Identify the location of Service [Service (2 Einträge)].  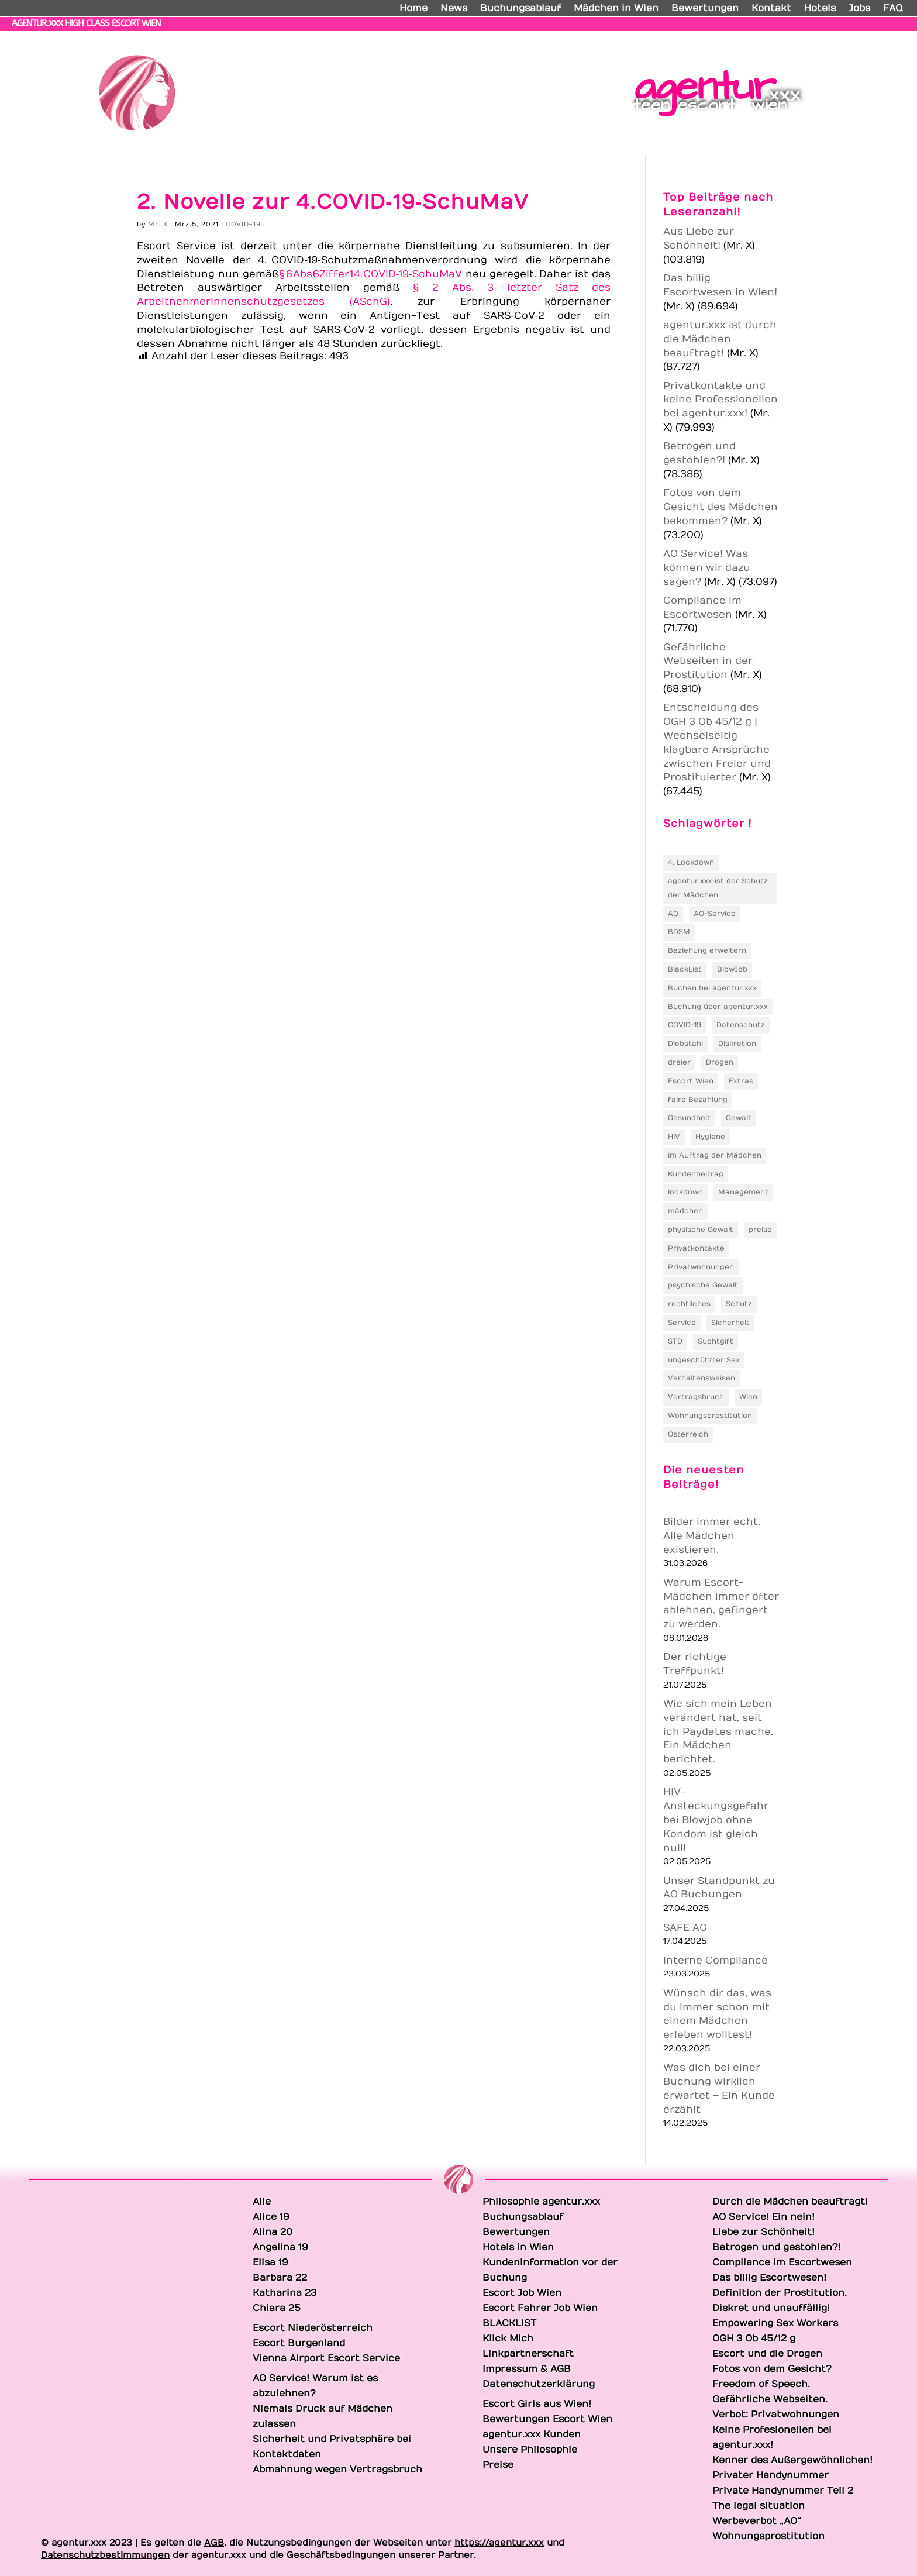
(682, 1322).